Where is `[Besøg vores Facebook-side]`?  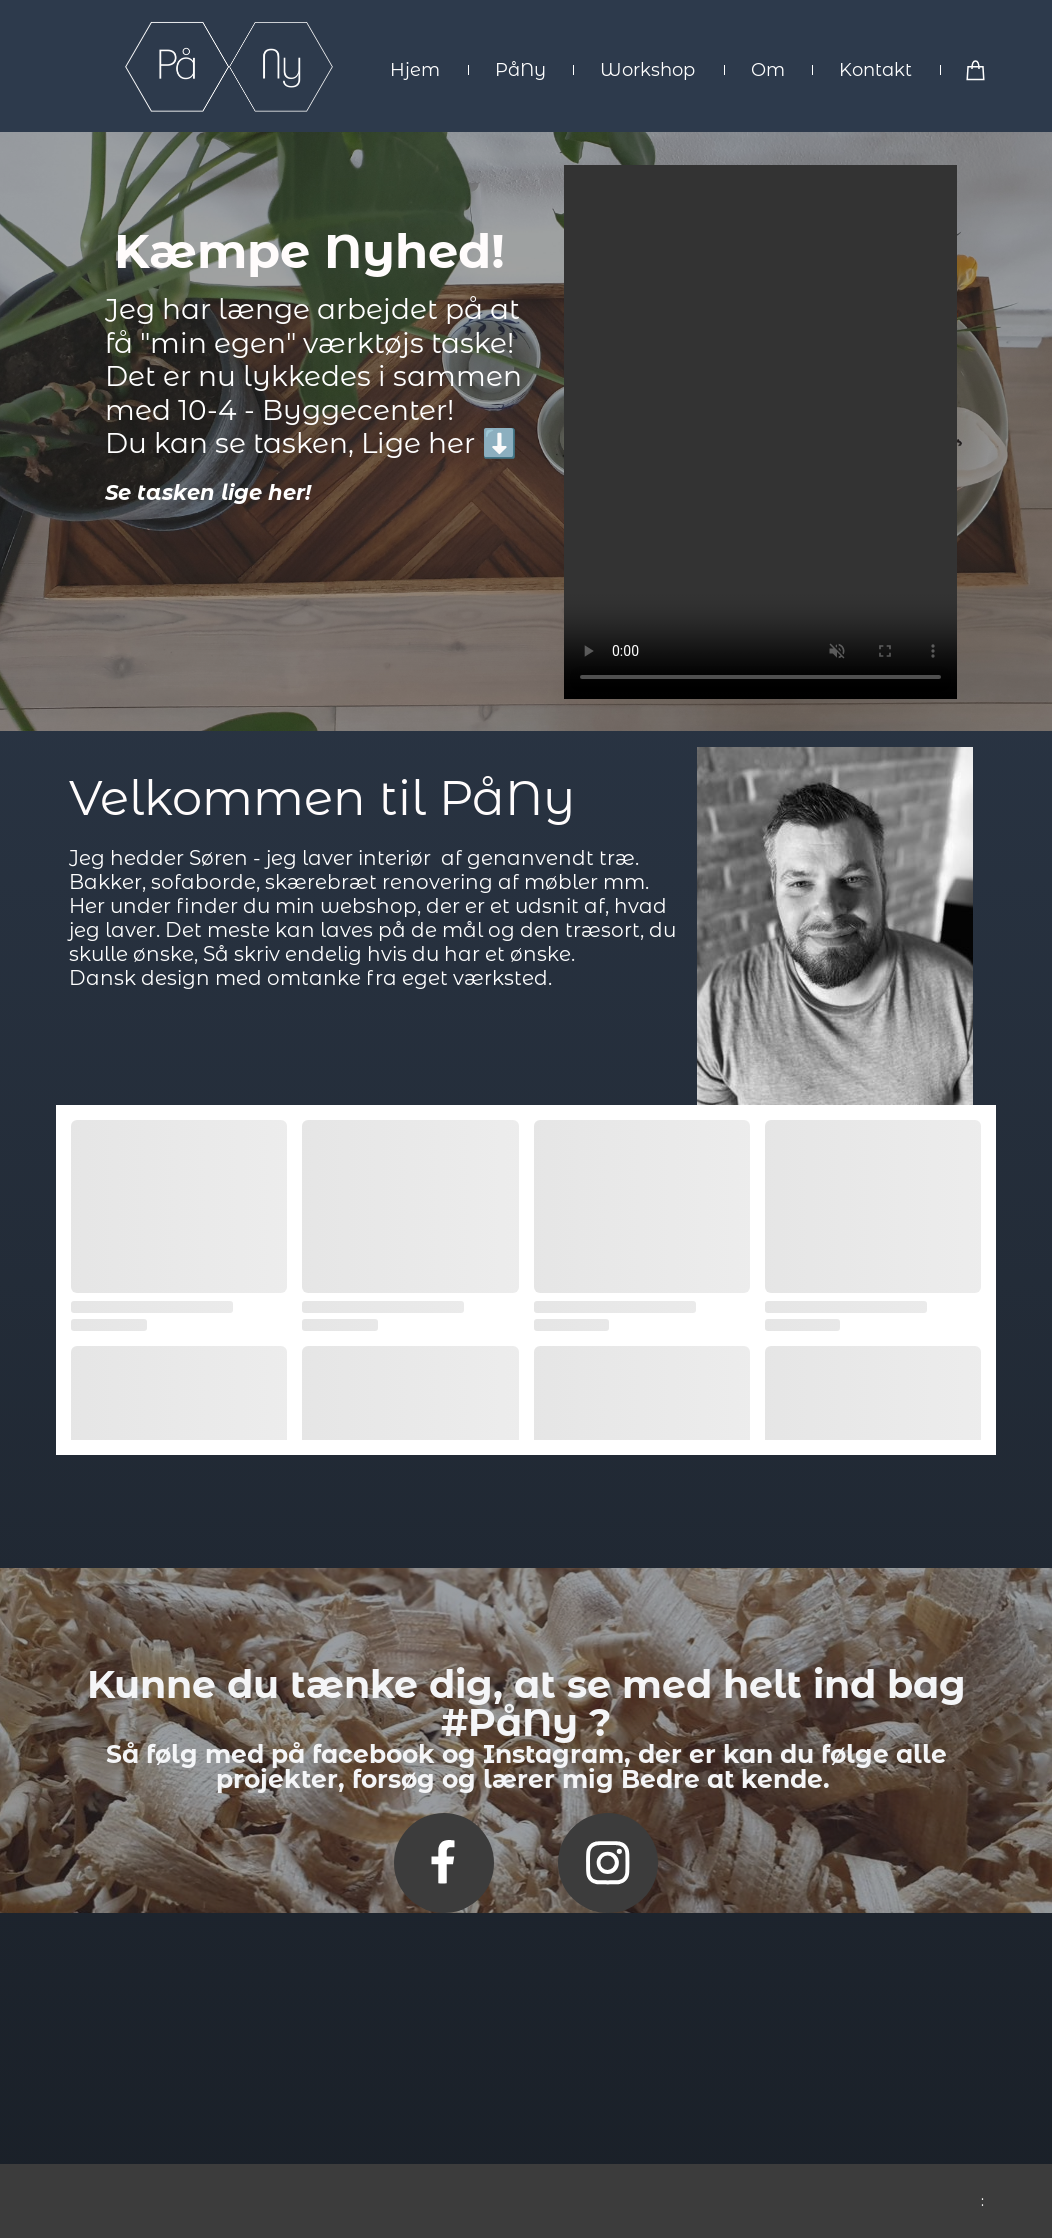
[Besøg vores Facebook-side] is located at coordinates (444, 1863).